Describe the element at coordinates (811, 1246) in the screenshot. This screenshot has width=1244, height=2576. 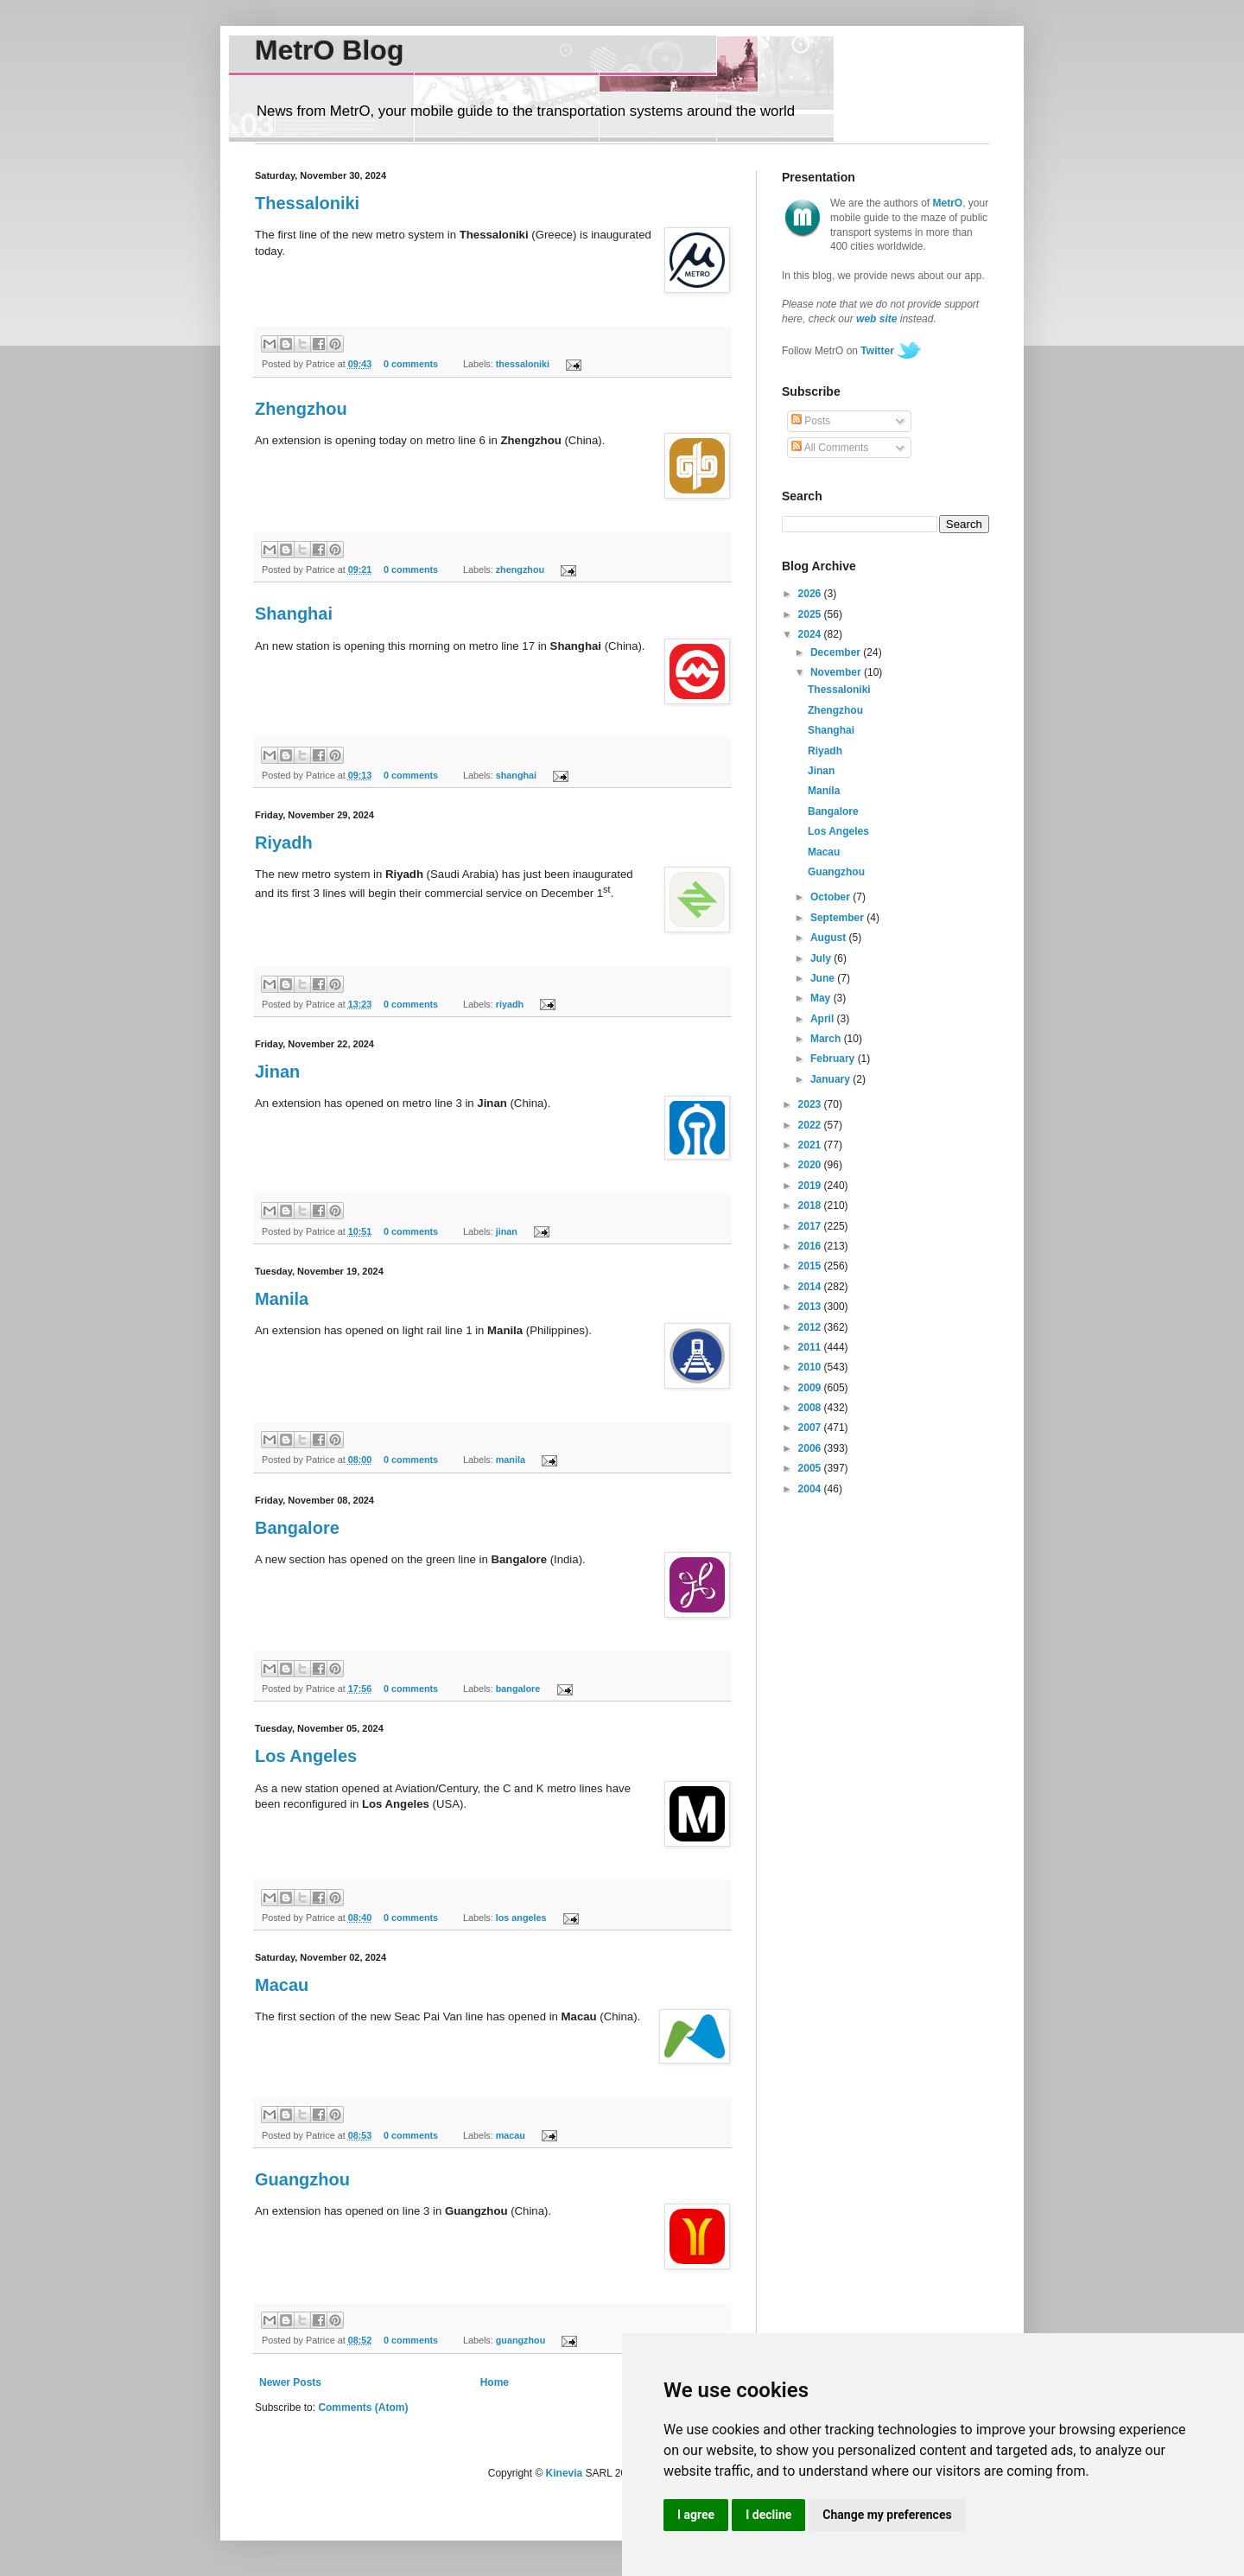
I see `2016` at that location.